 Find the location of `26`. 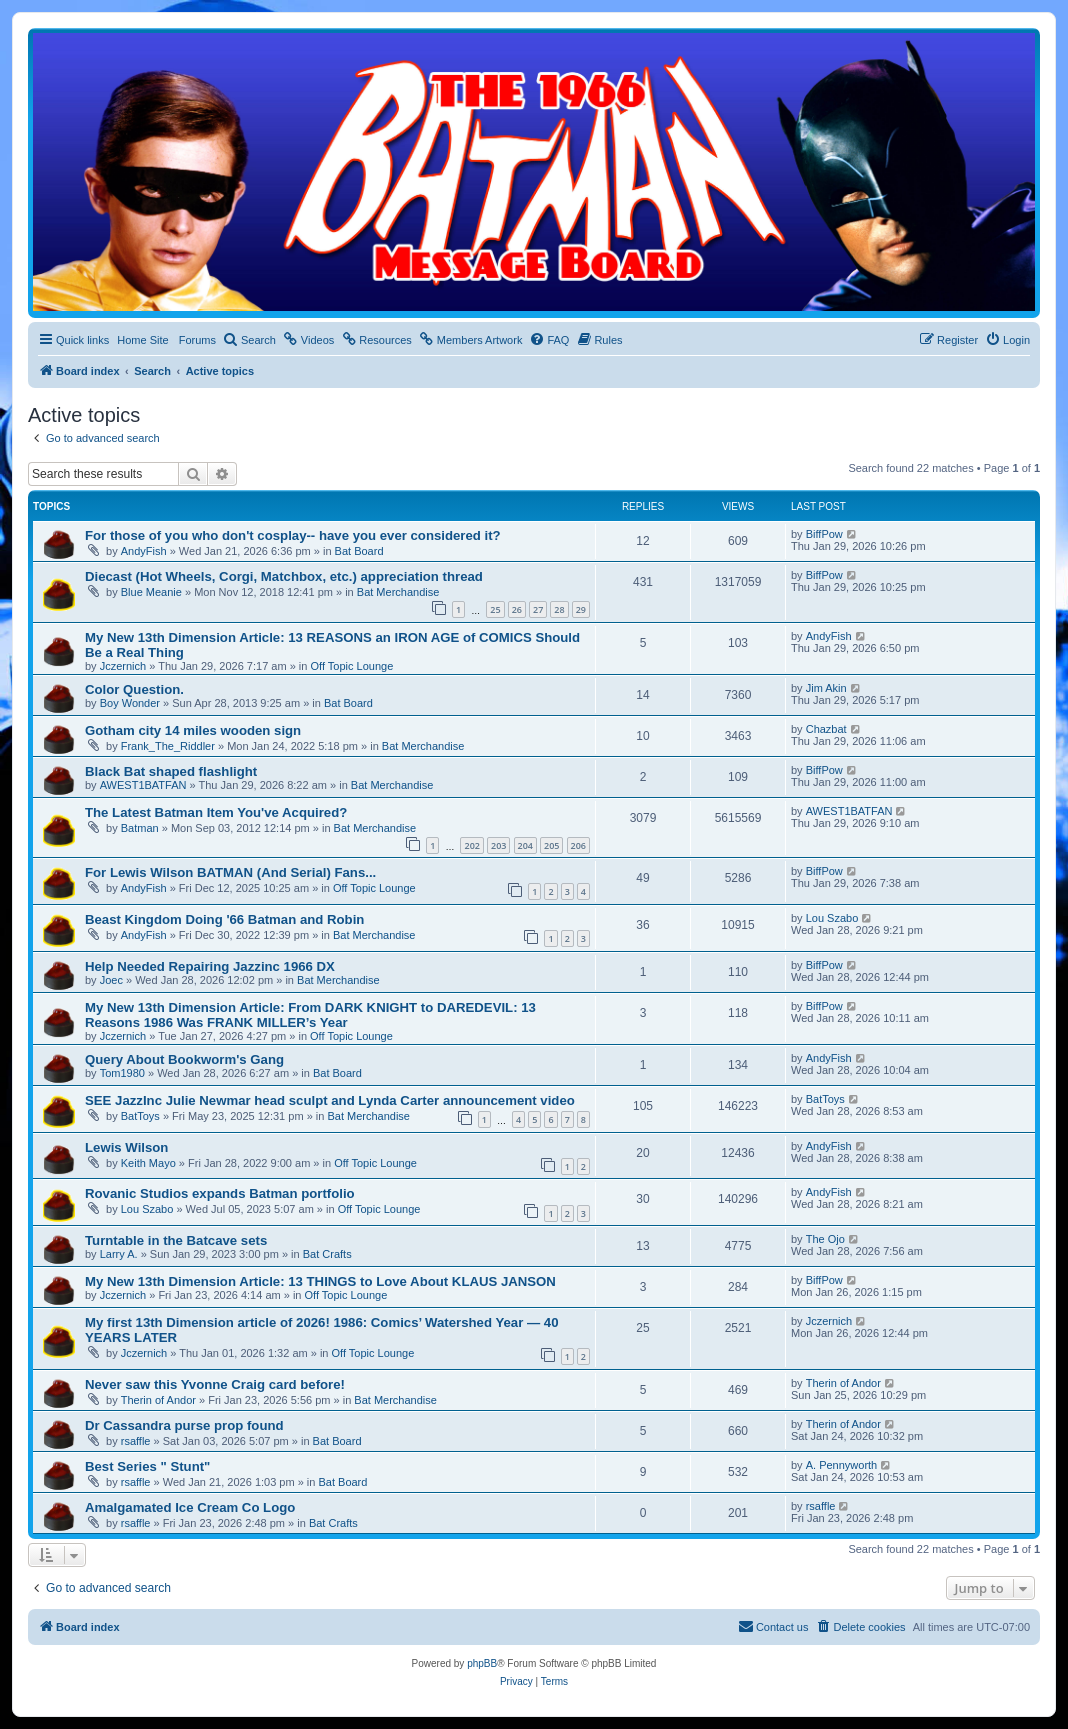

26 is located at coordinates (517, 609).